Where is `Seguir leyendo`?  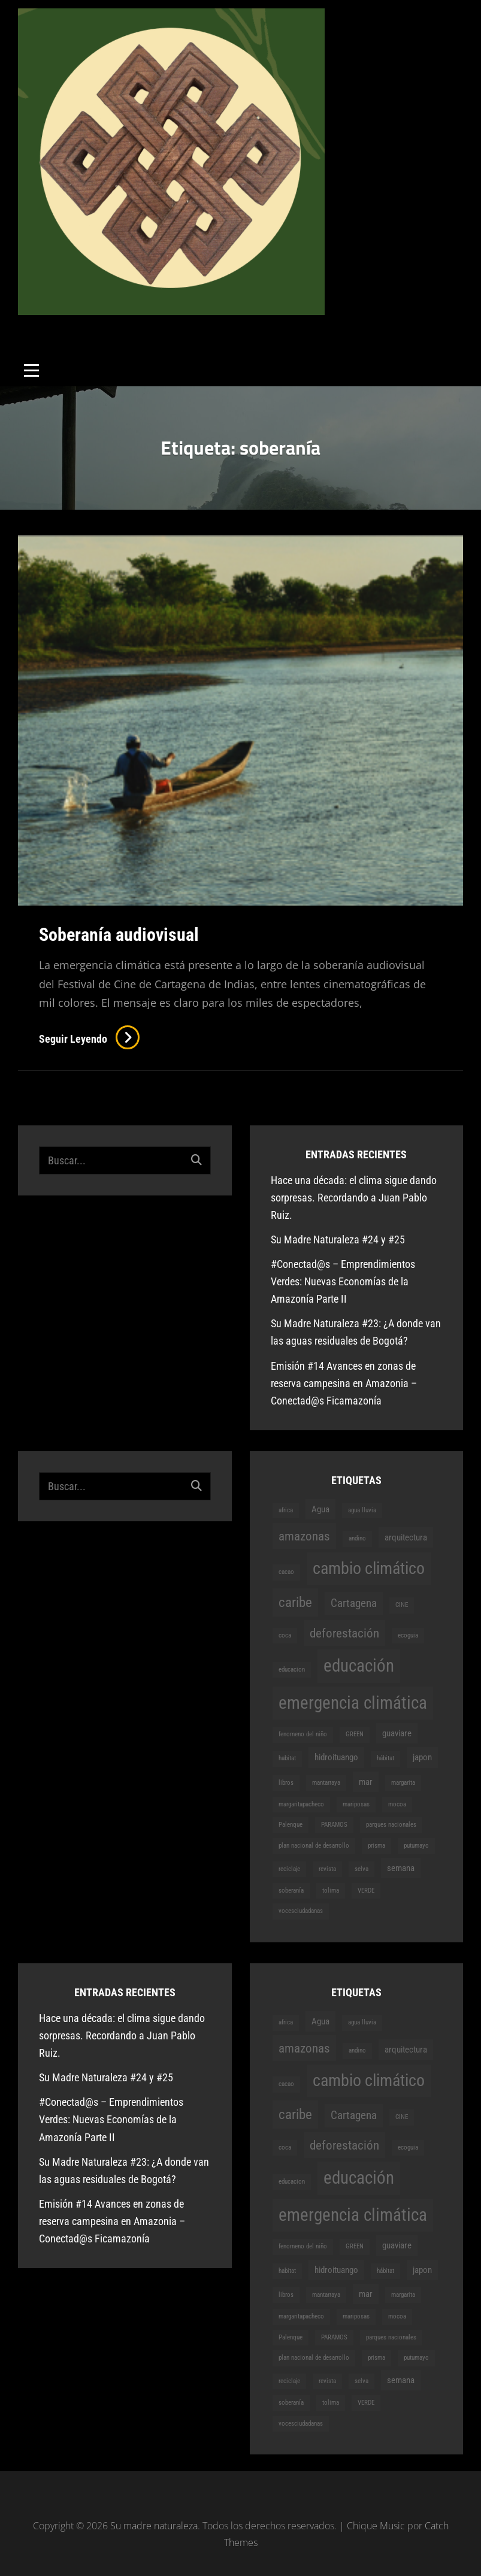
Seguir leyendo is located at coordinates (89, 1039).